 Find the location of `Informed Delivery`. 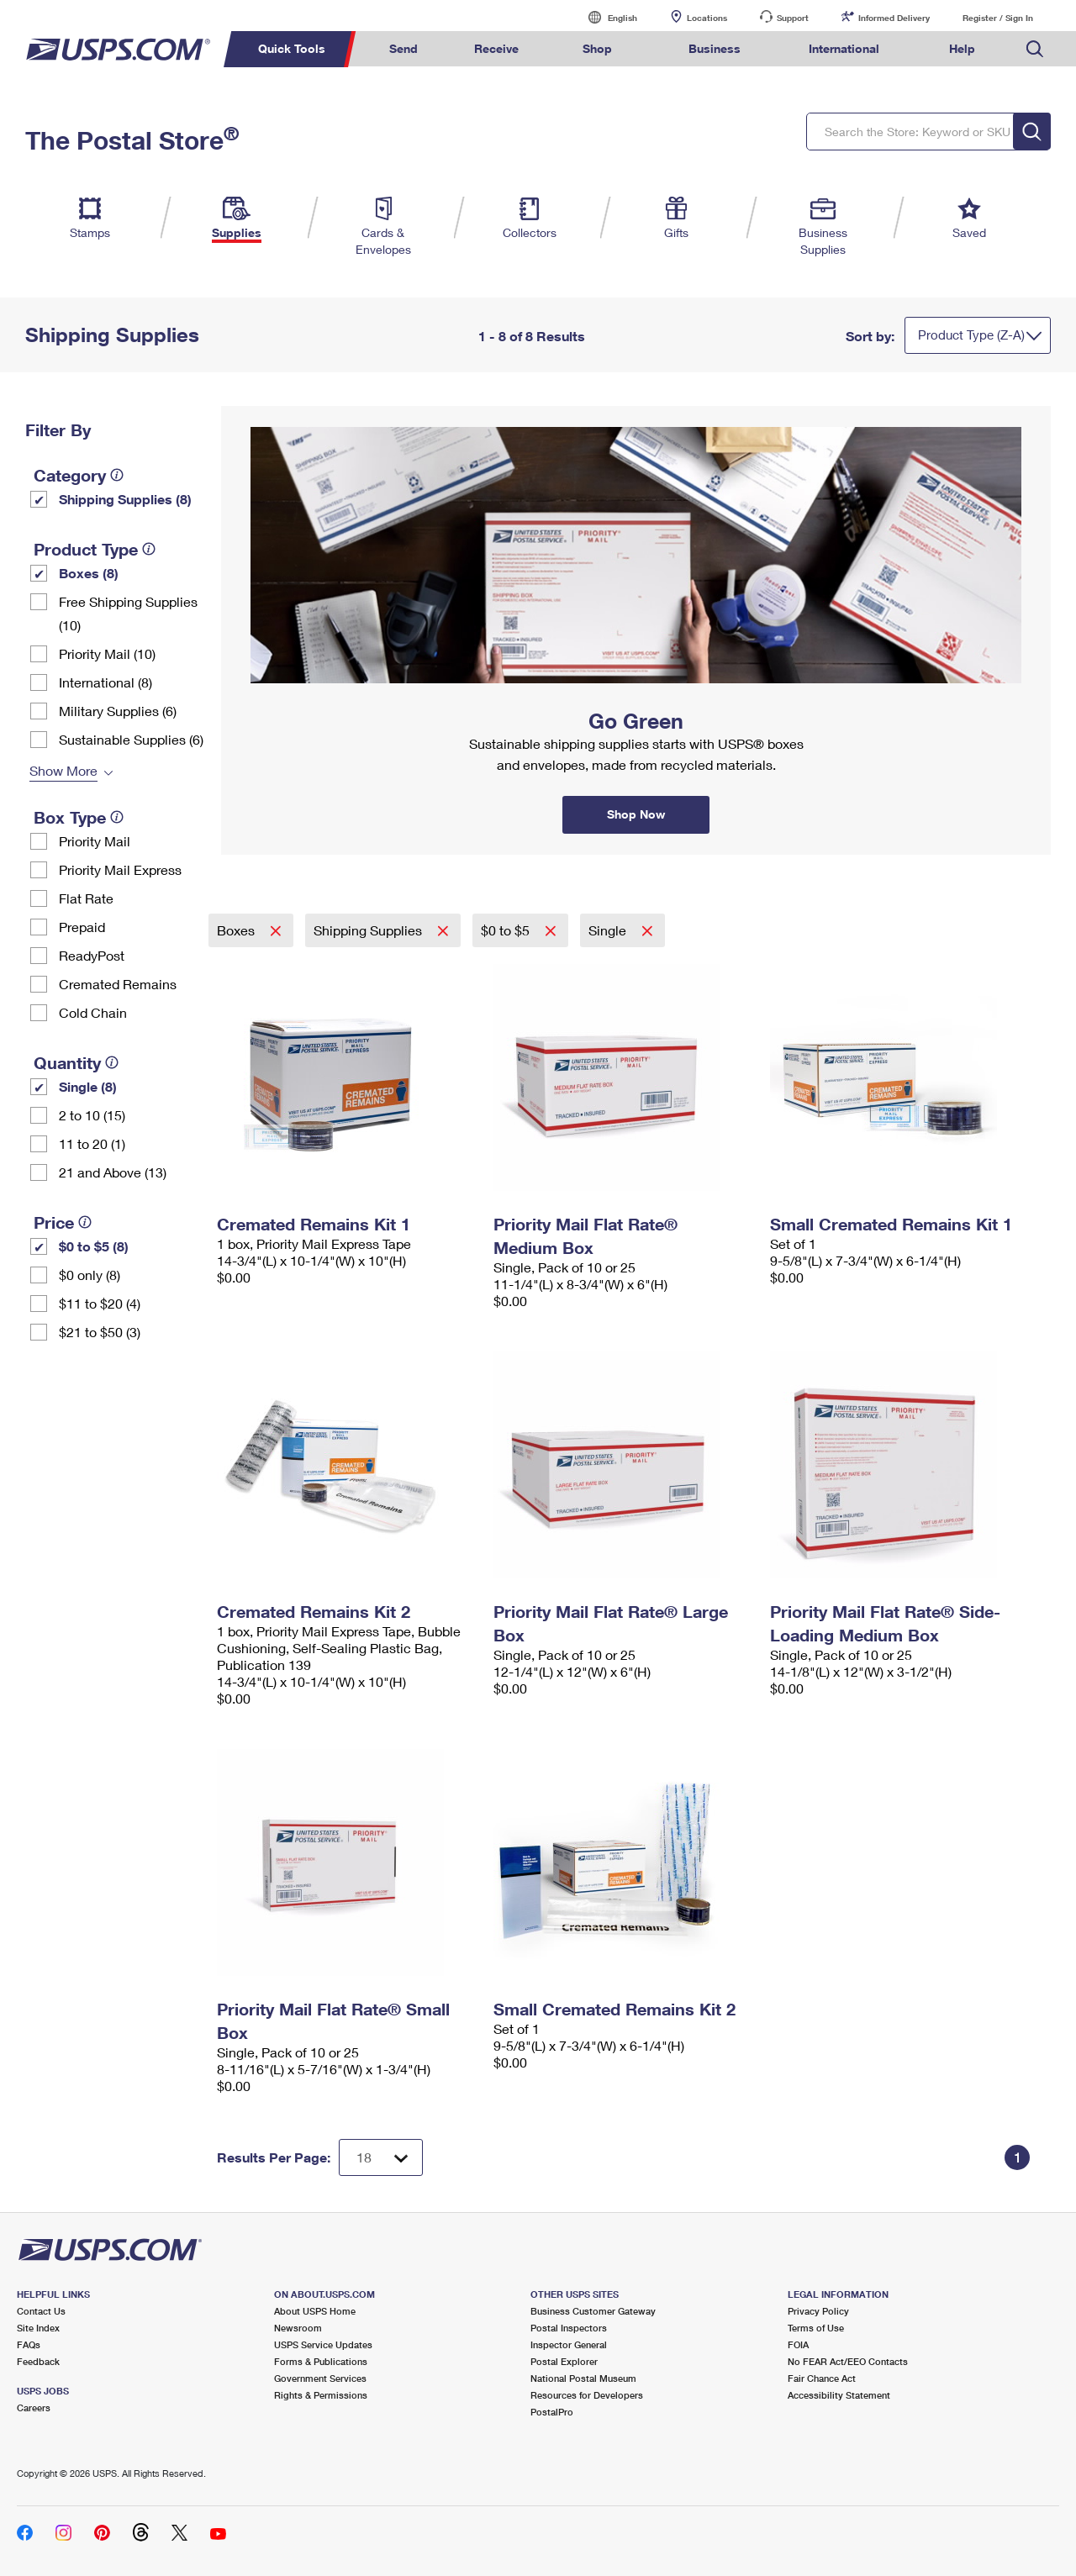

Informed Delivery is located at coordinates (894, 18).